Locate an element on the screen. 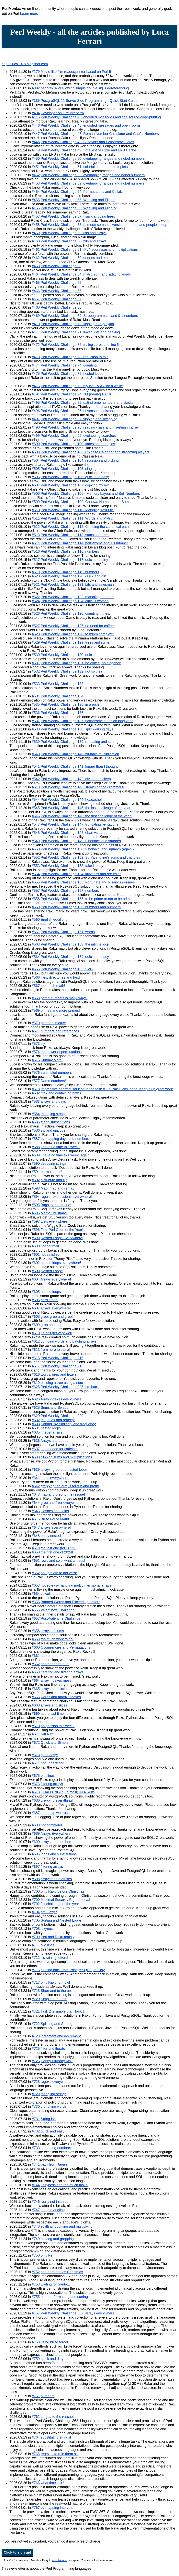 The image size is (179, 2576). in regexp we trust! is located at coordinates (55, 1813).